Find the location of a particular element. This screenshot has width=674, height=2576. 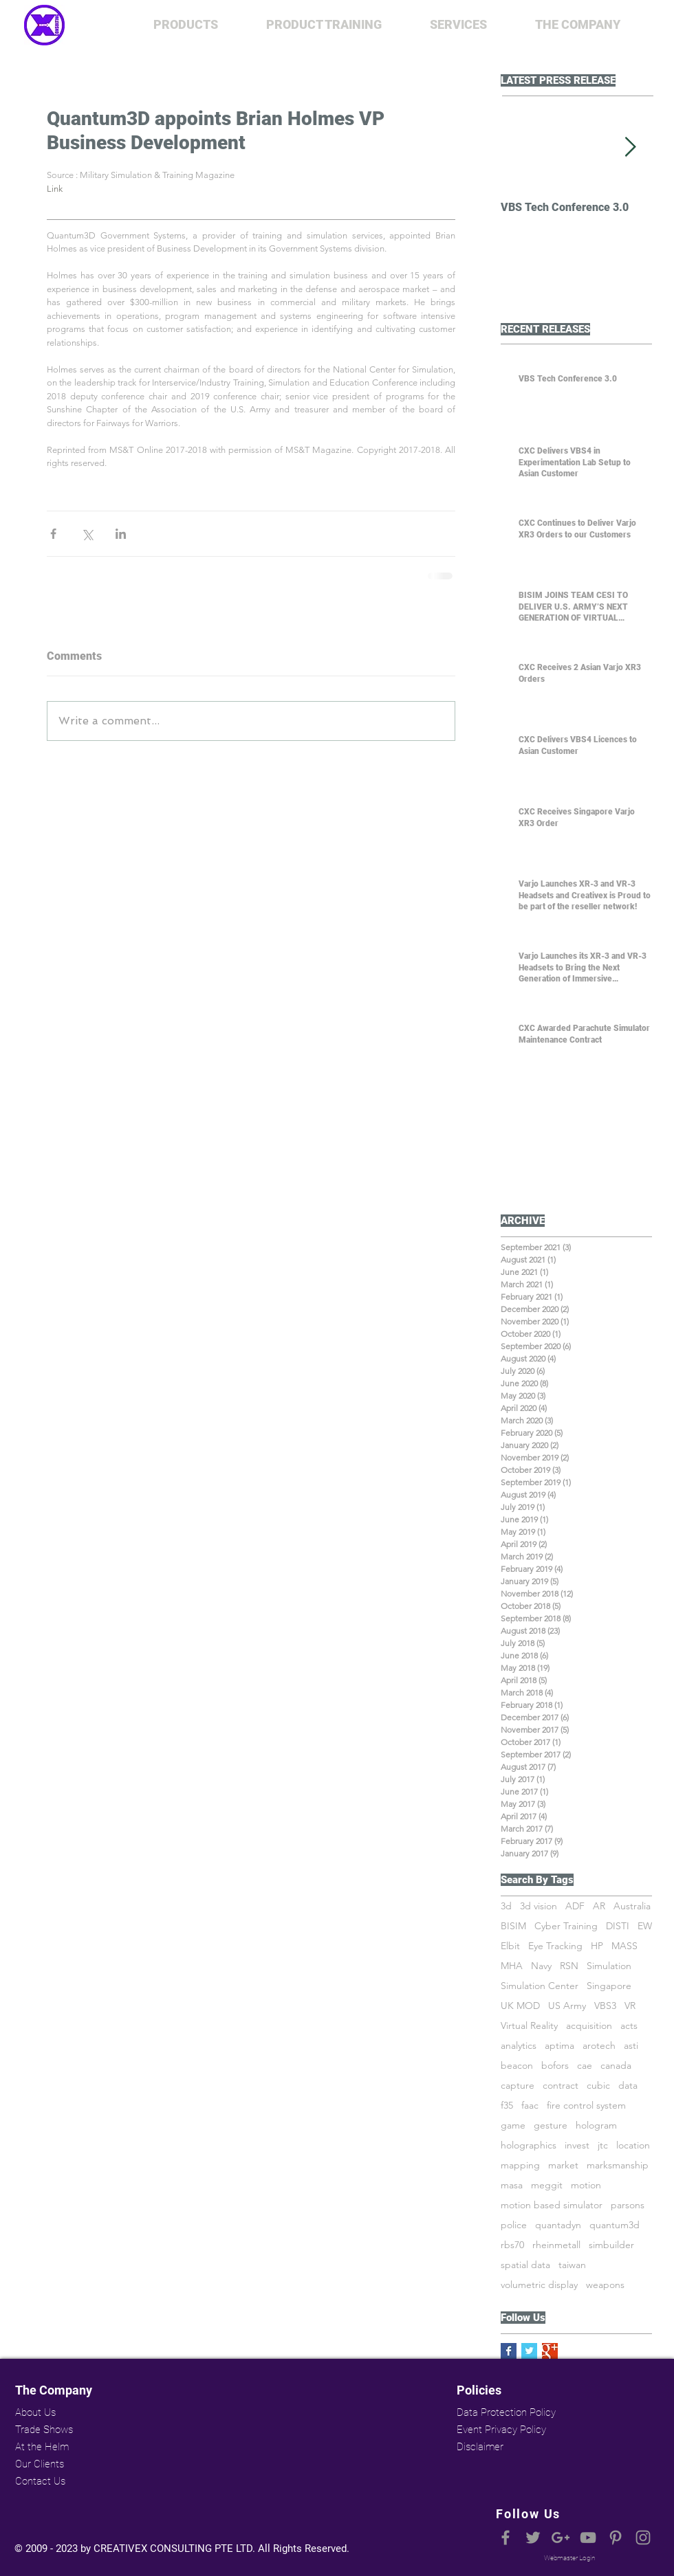

canada is located at coordinates (615, 2066).